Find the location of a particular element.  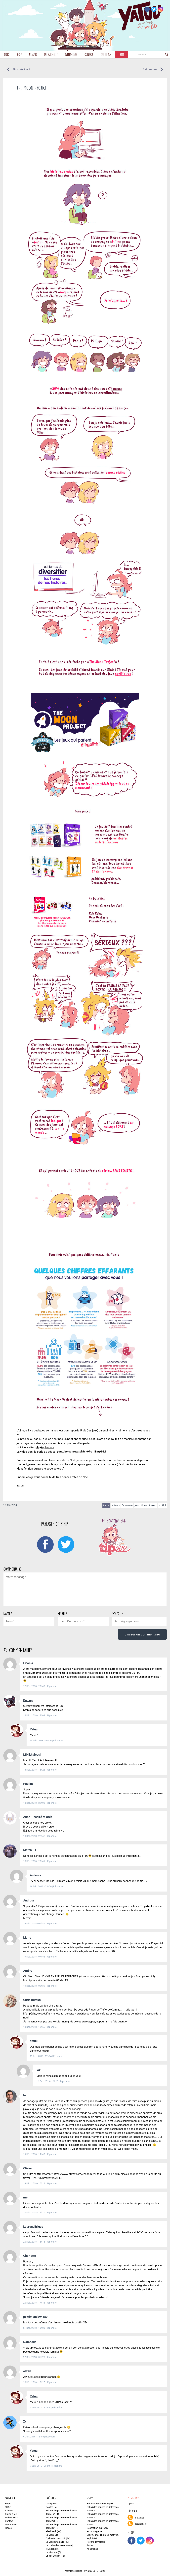

19 Déc. 2018 - 12h54 is located at coordinates (41, 2056).